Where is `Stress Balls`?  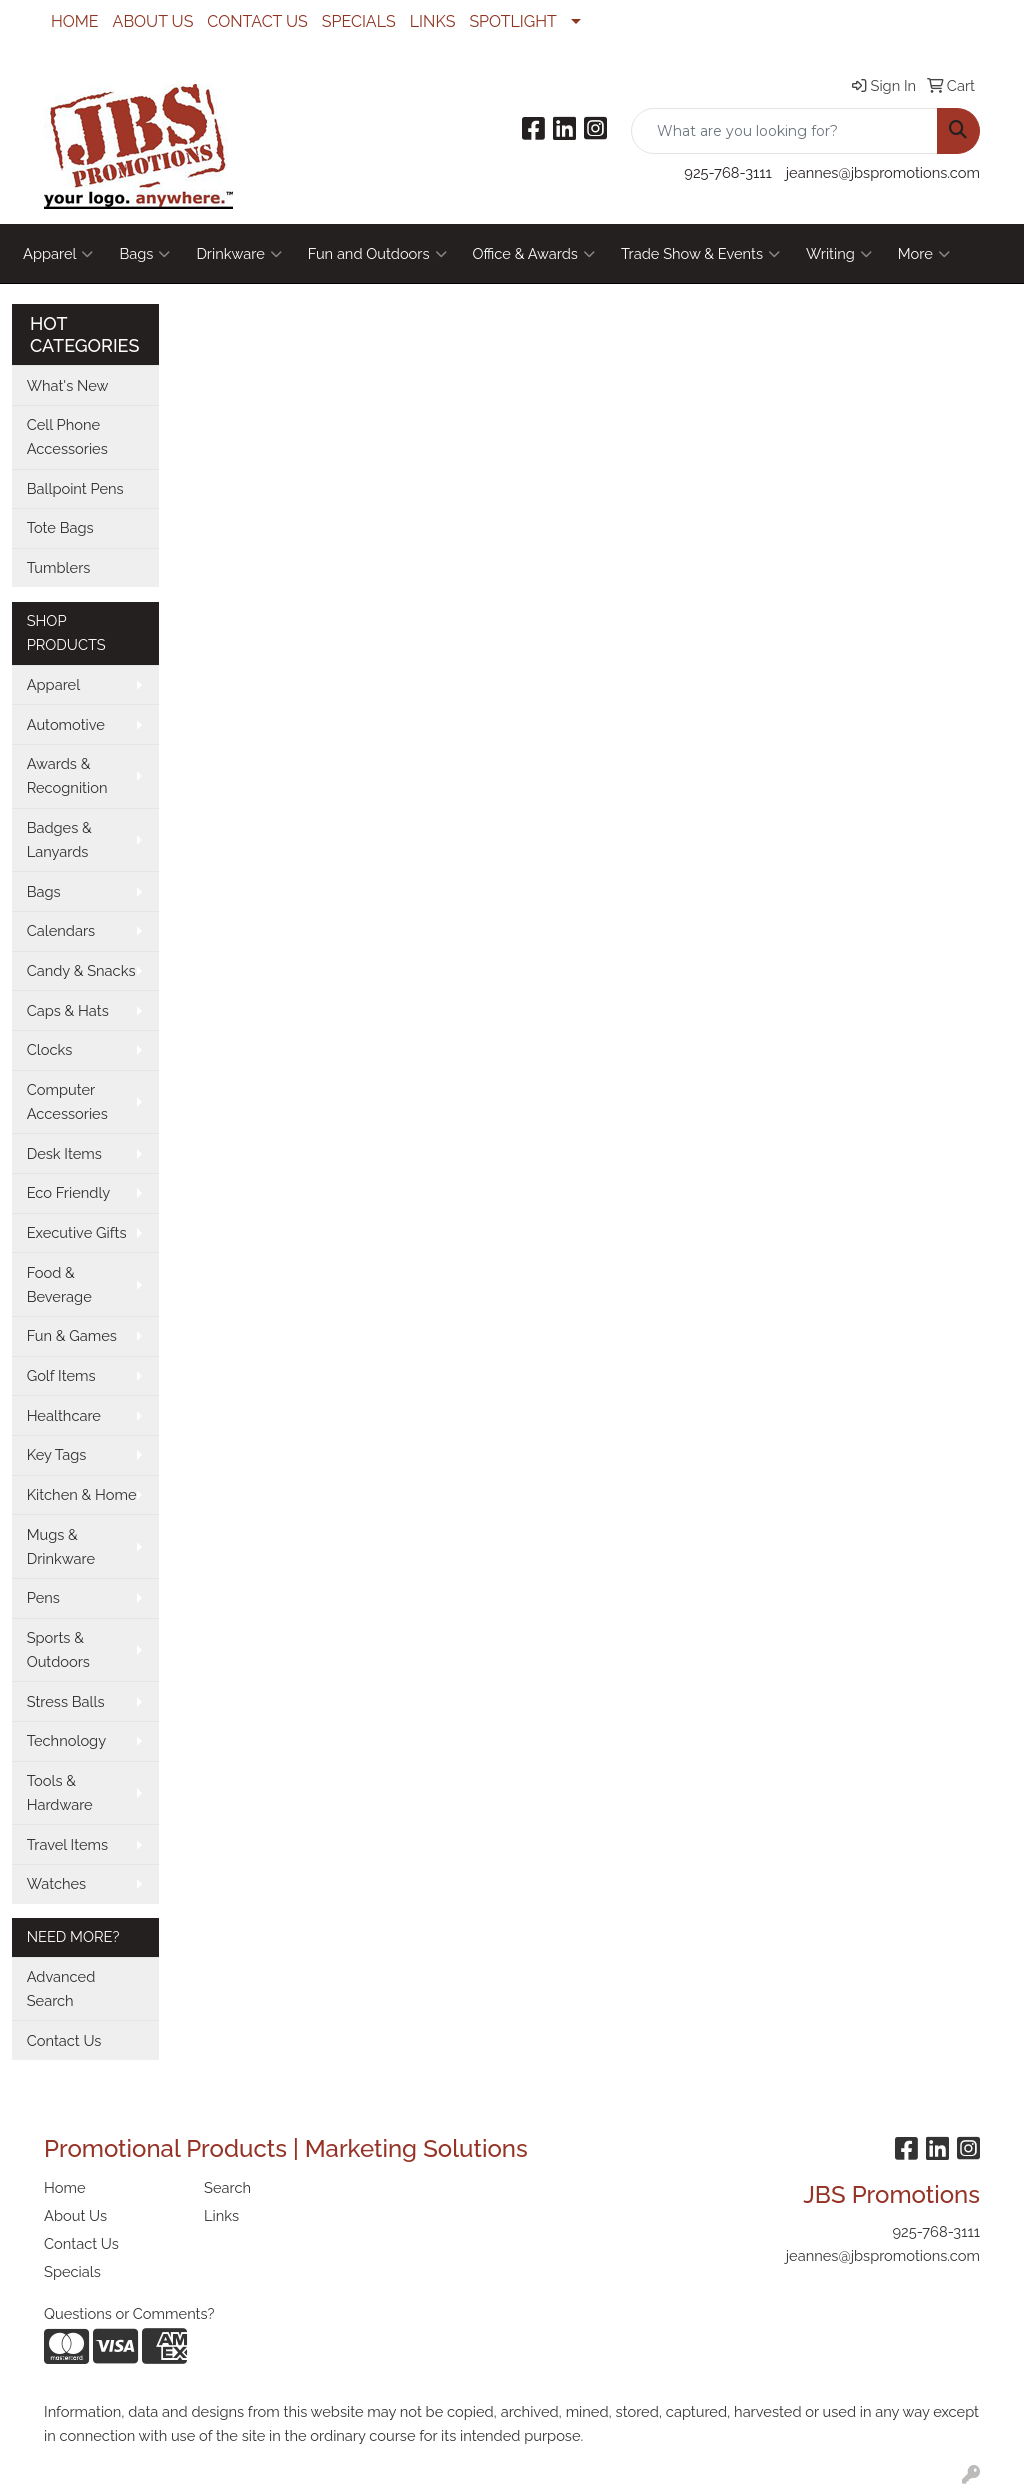
Stress Balls is located at coordinates (66, 1701).